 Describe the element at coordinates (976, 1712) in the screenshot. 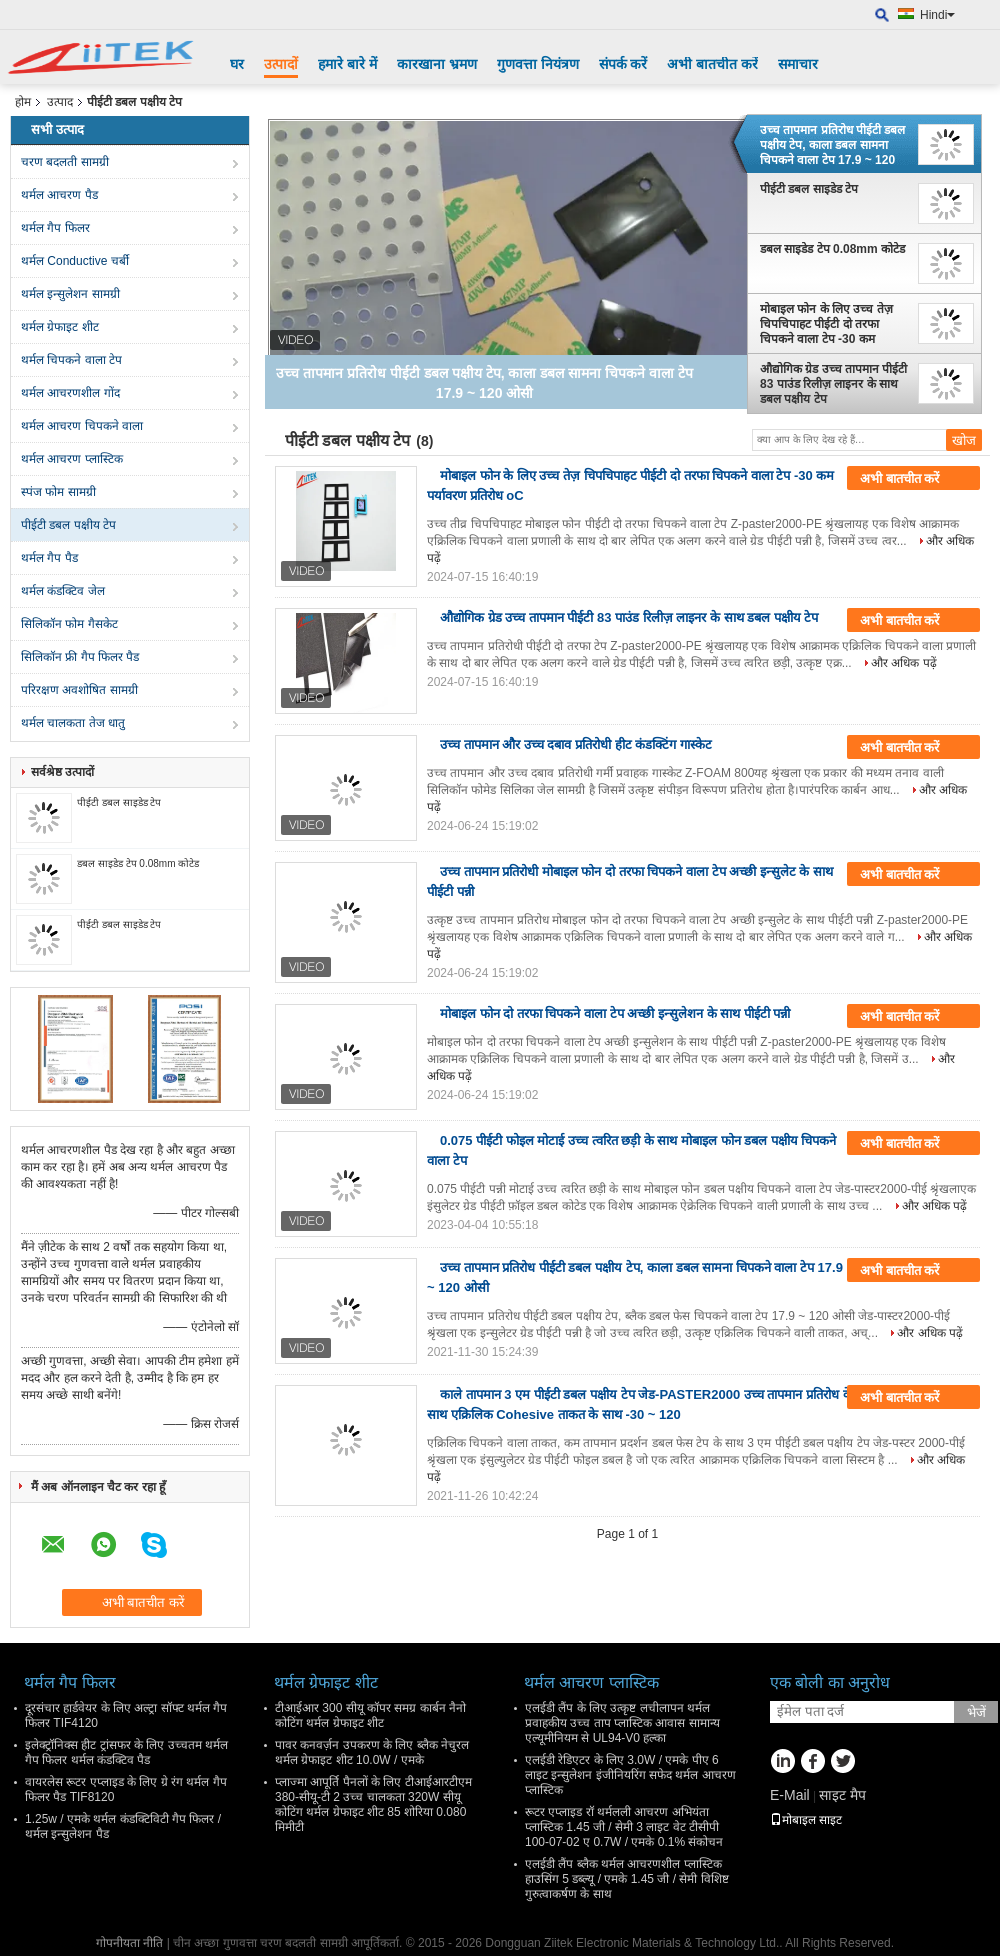

I see `भेजें` at that location.